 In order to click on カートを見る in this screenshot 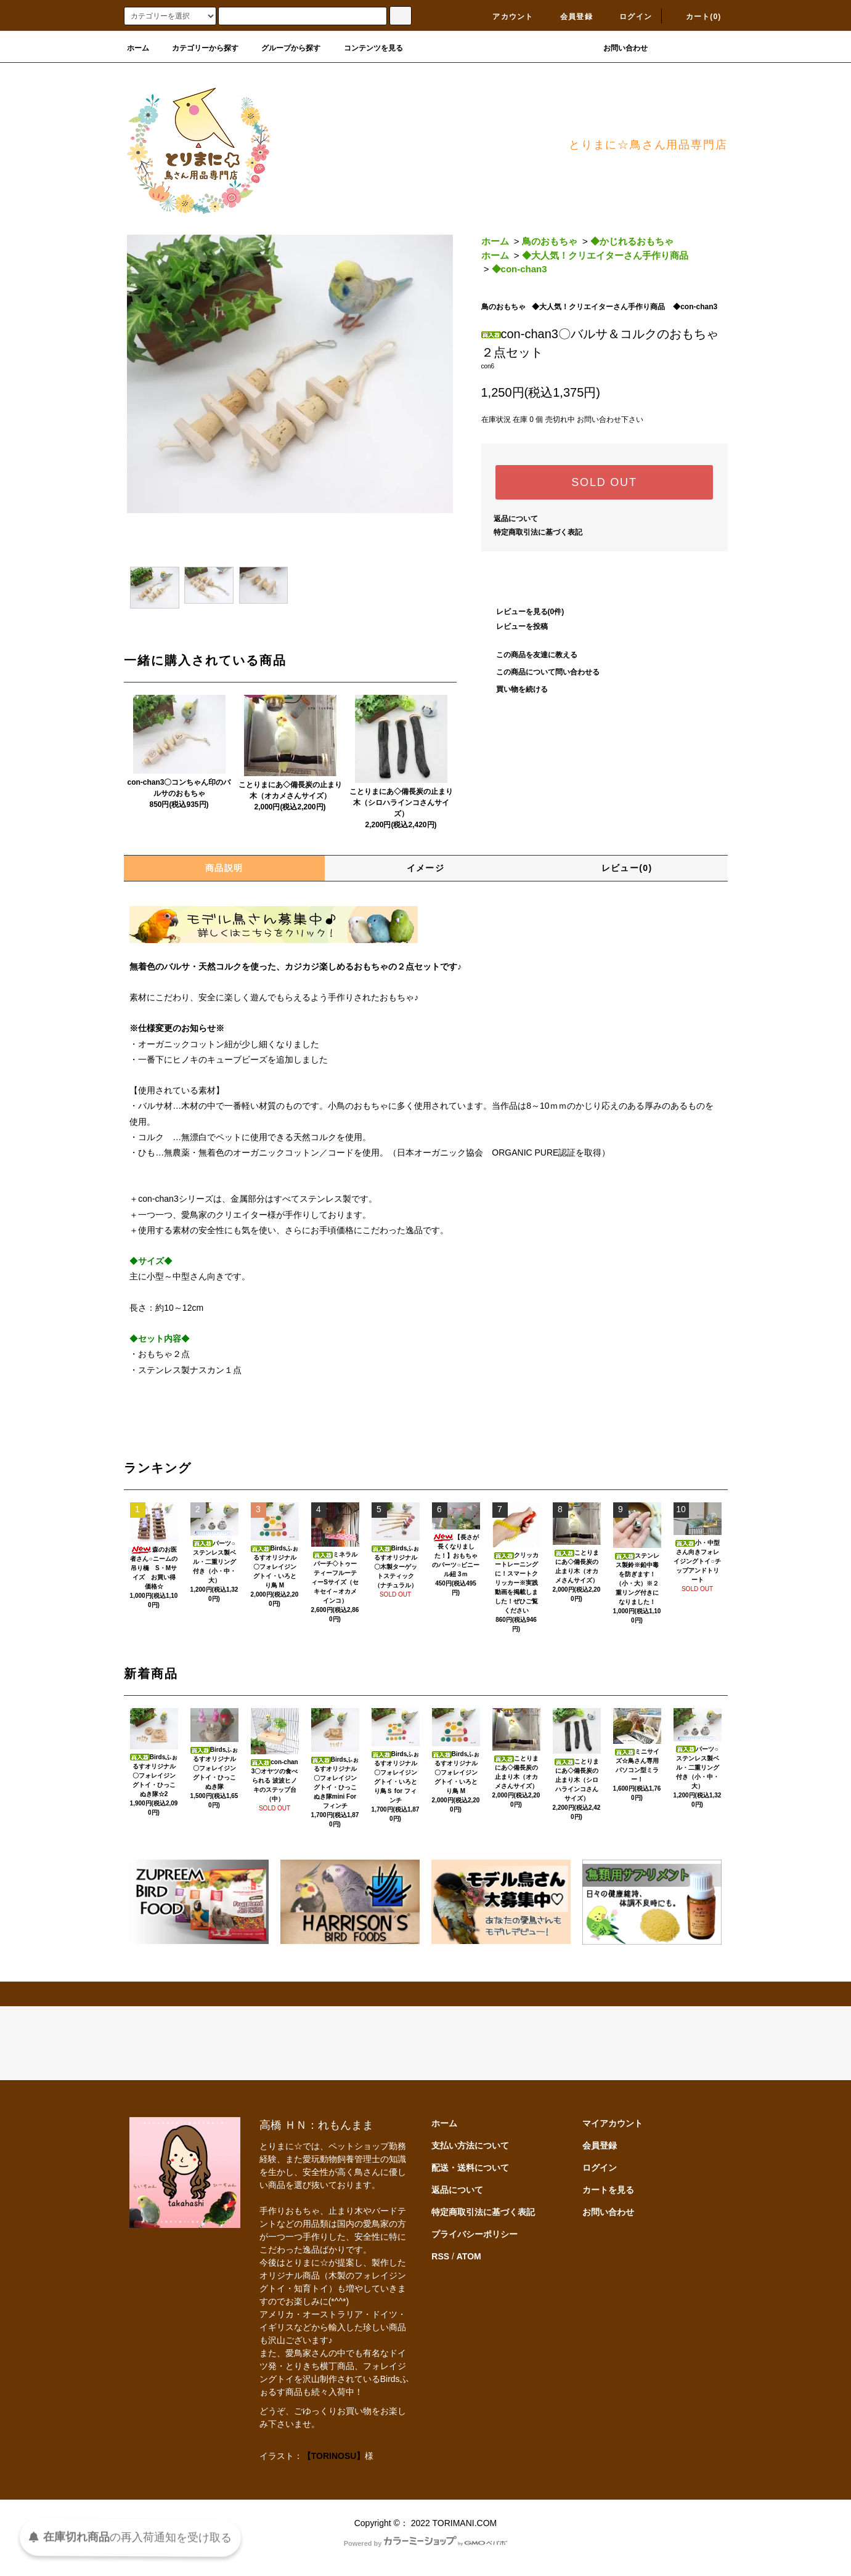, I will do `click(608, 2190)`.